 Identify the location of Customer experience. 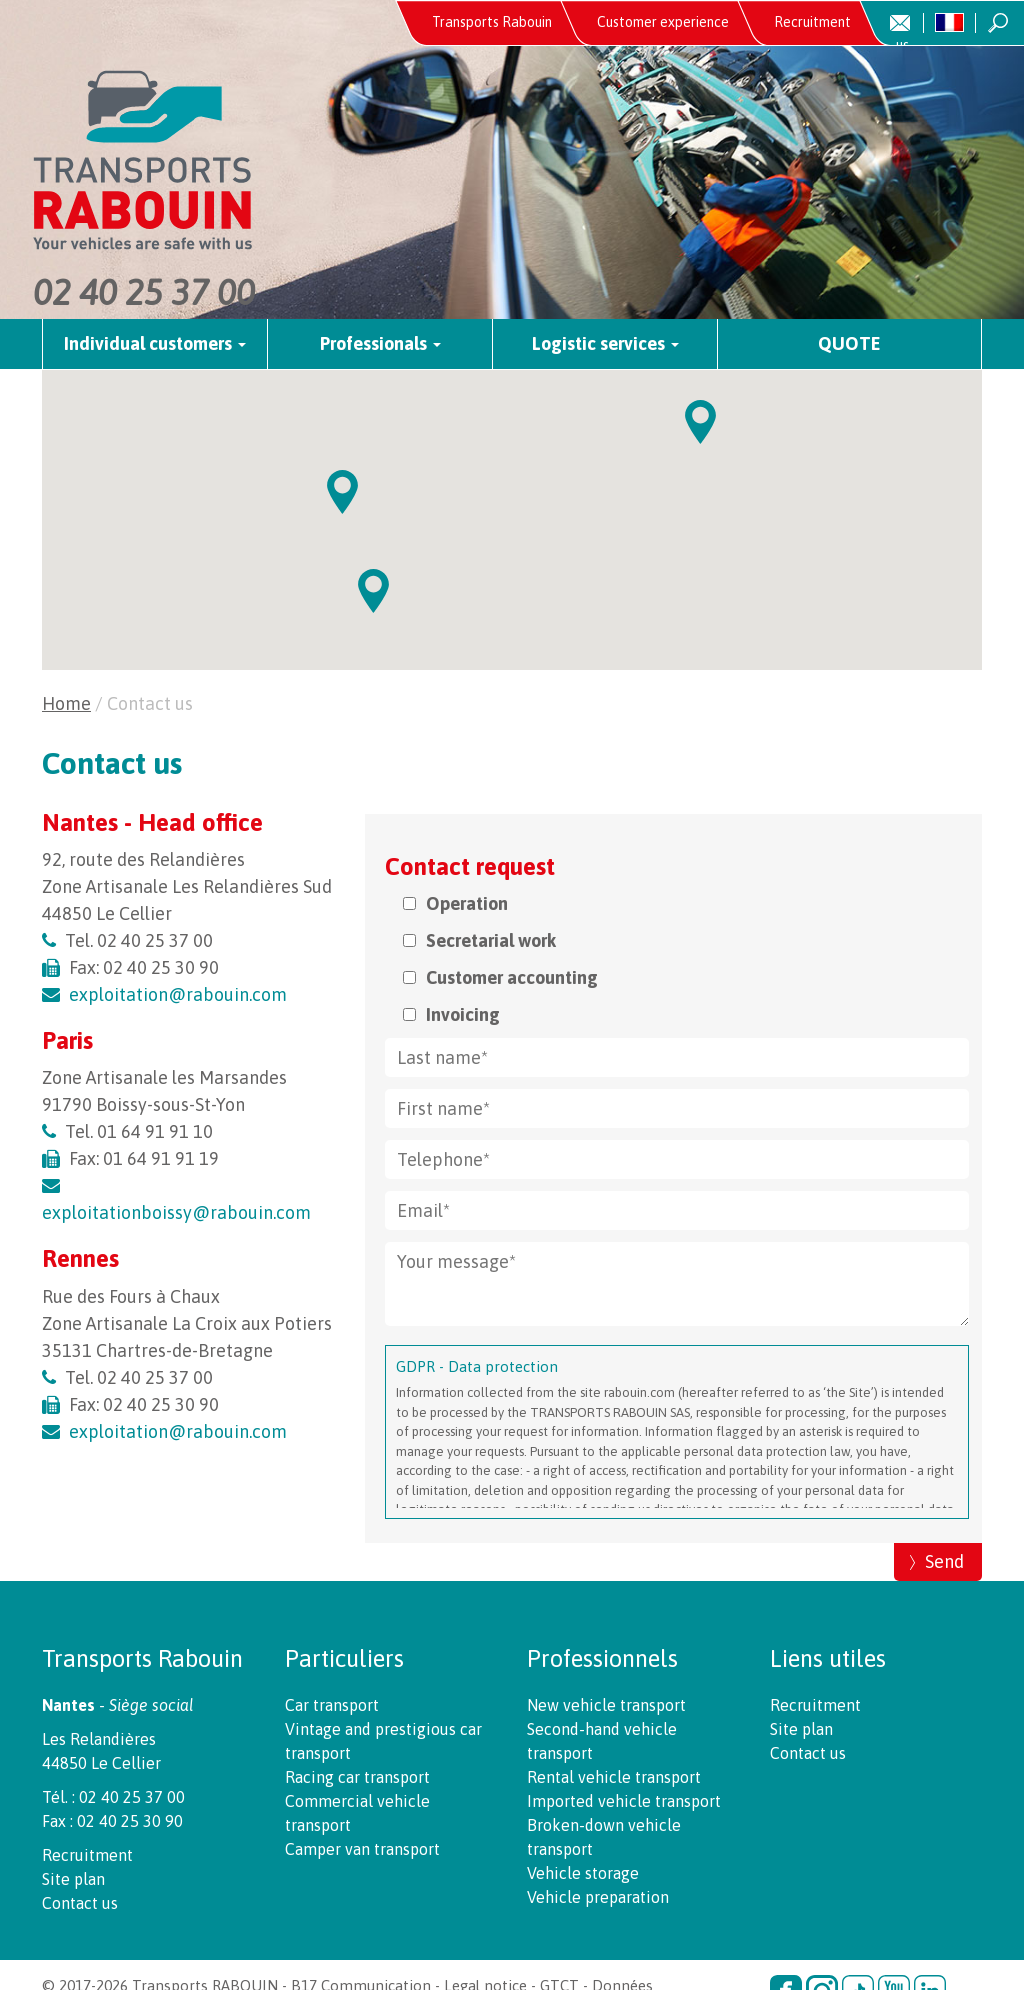
(663, 22).